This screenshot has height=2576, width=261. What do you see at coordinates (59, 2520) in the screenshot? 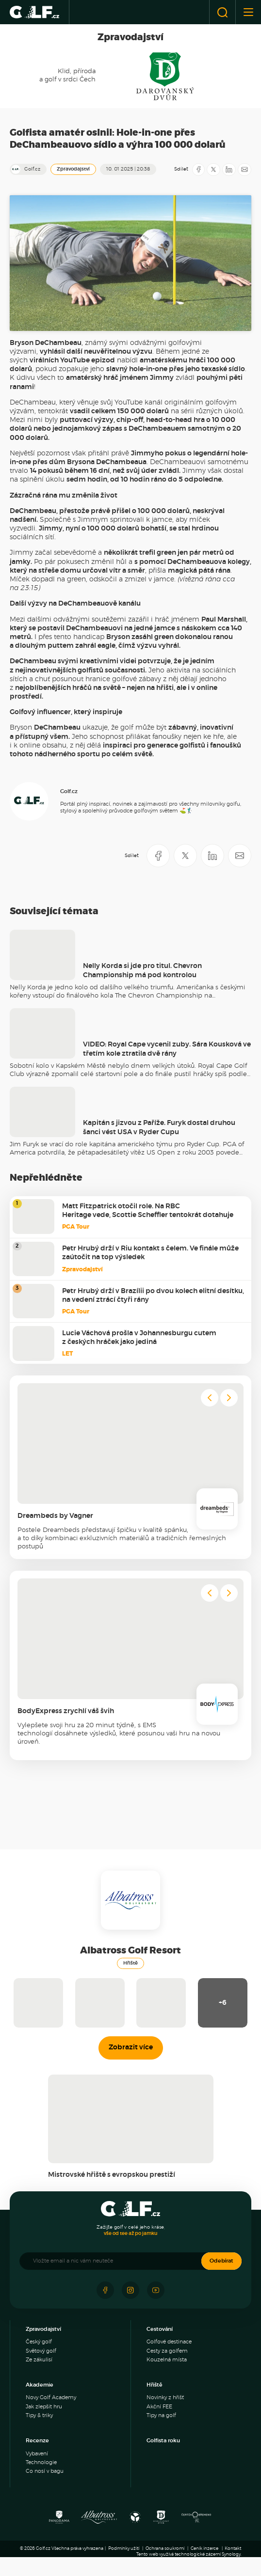
I see `[Panorama Golf Resort]` at bounding box center [59, 2520].